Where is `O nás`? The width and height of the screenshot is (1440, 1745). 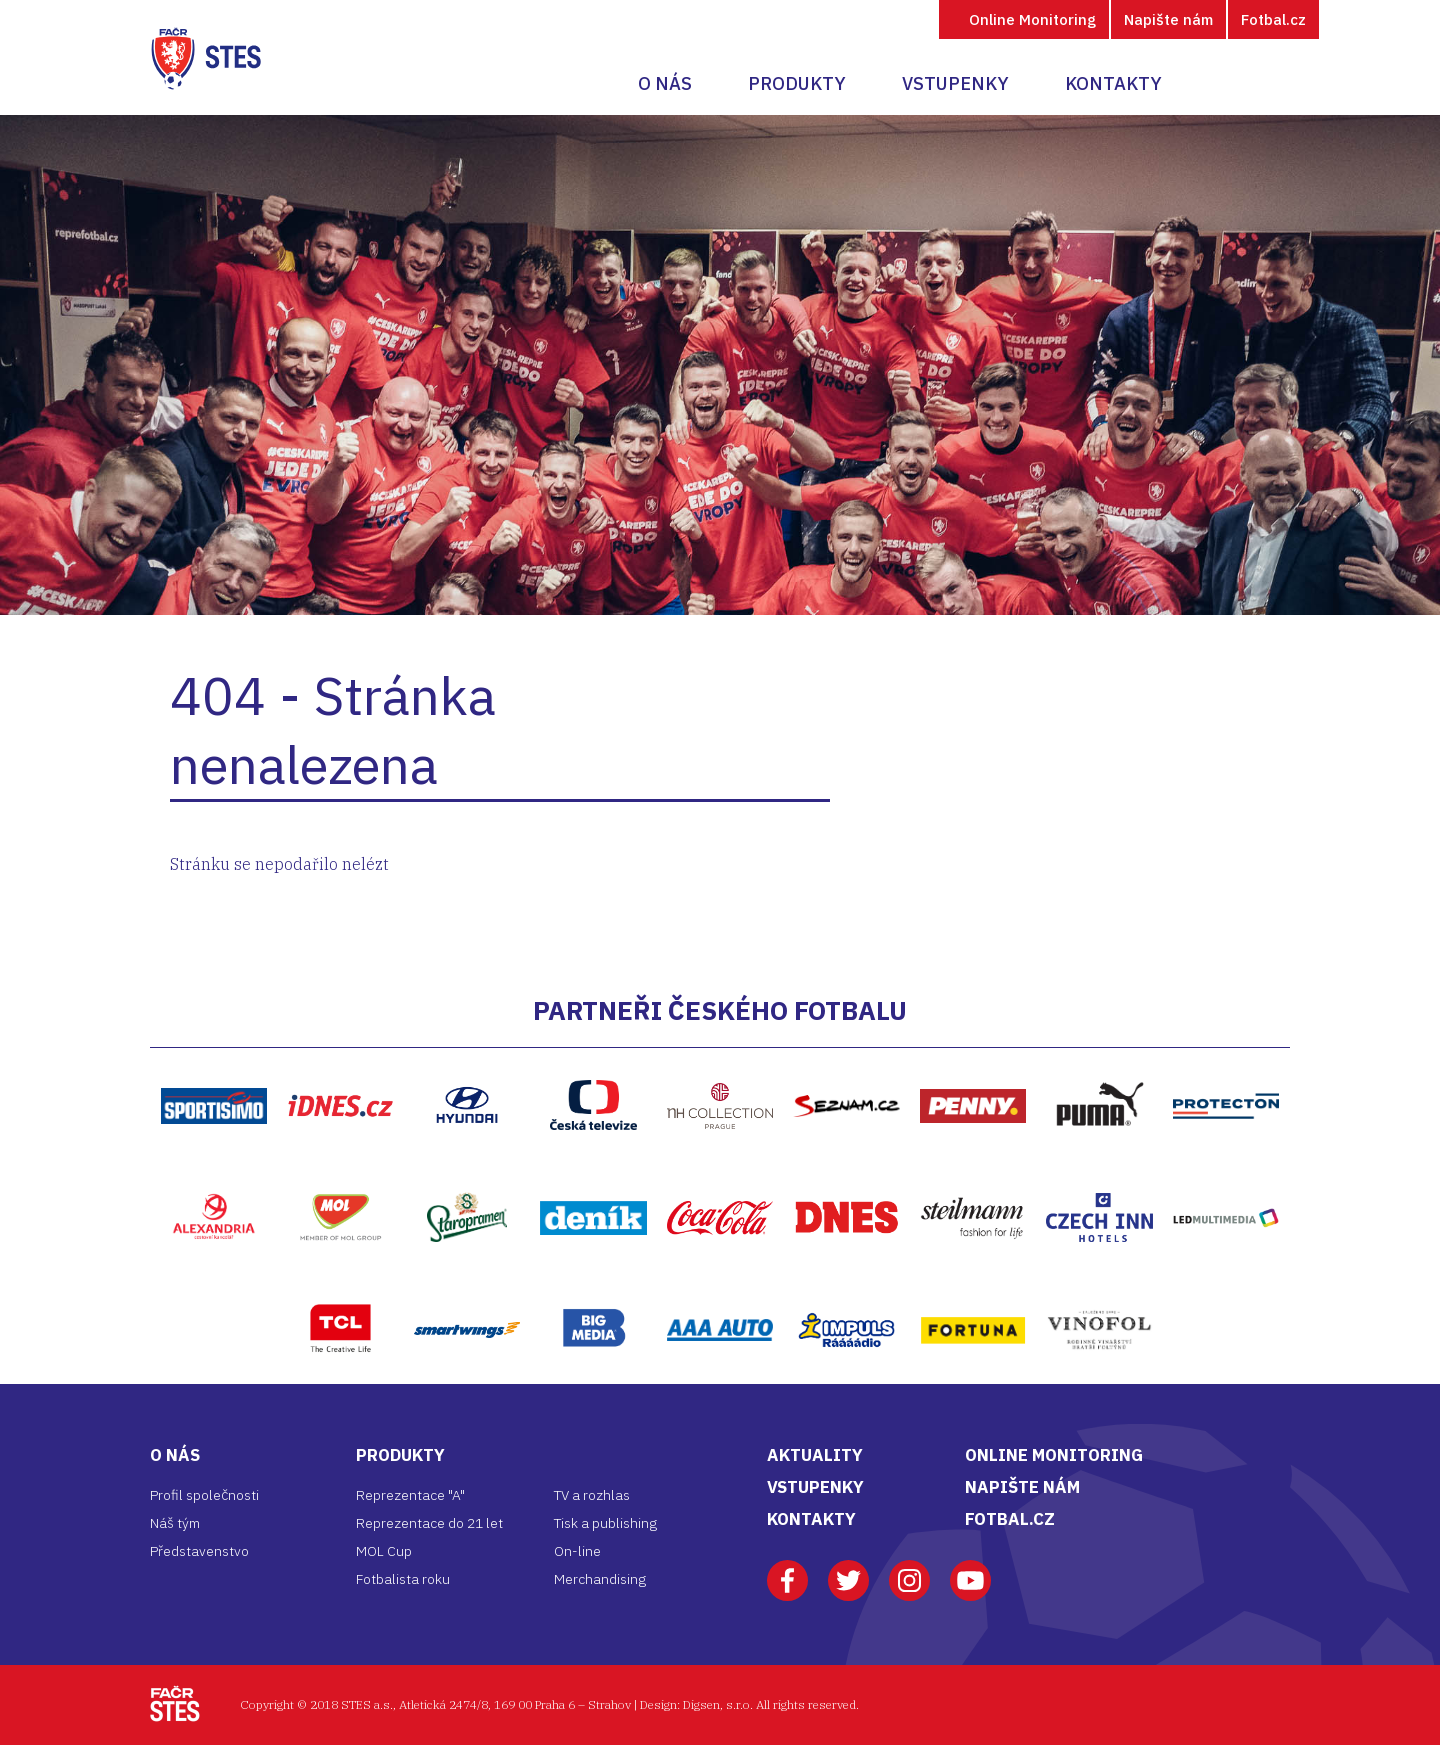 O nás is located at coordinates (665, 83).